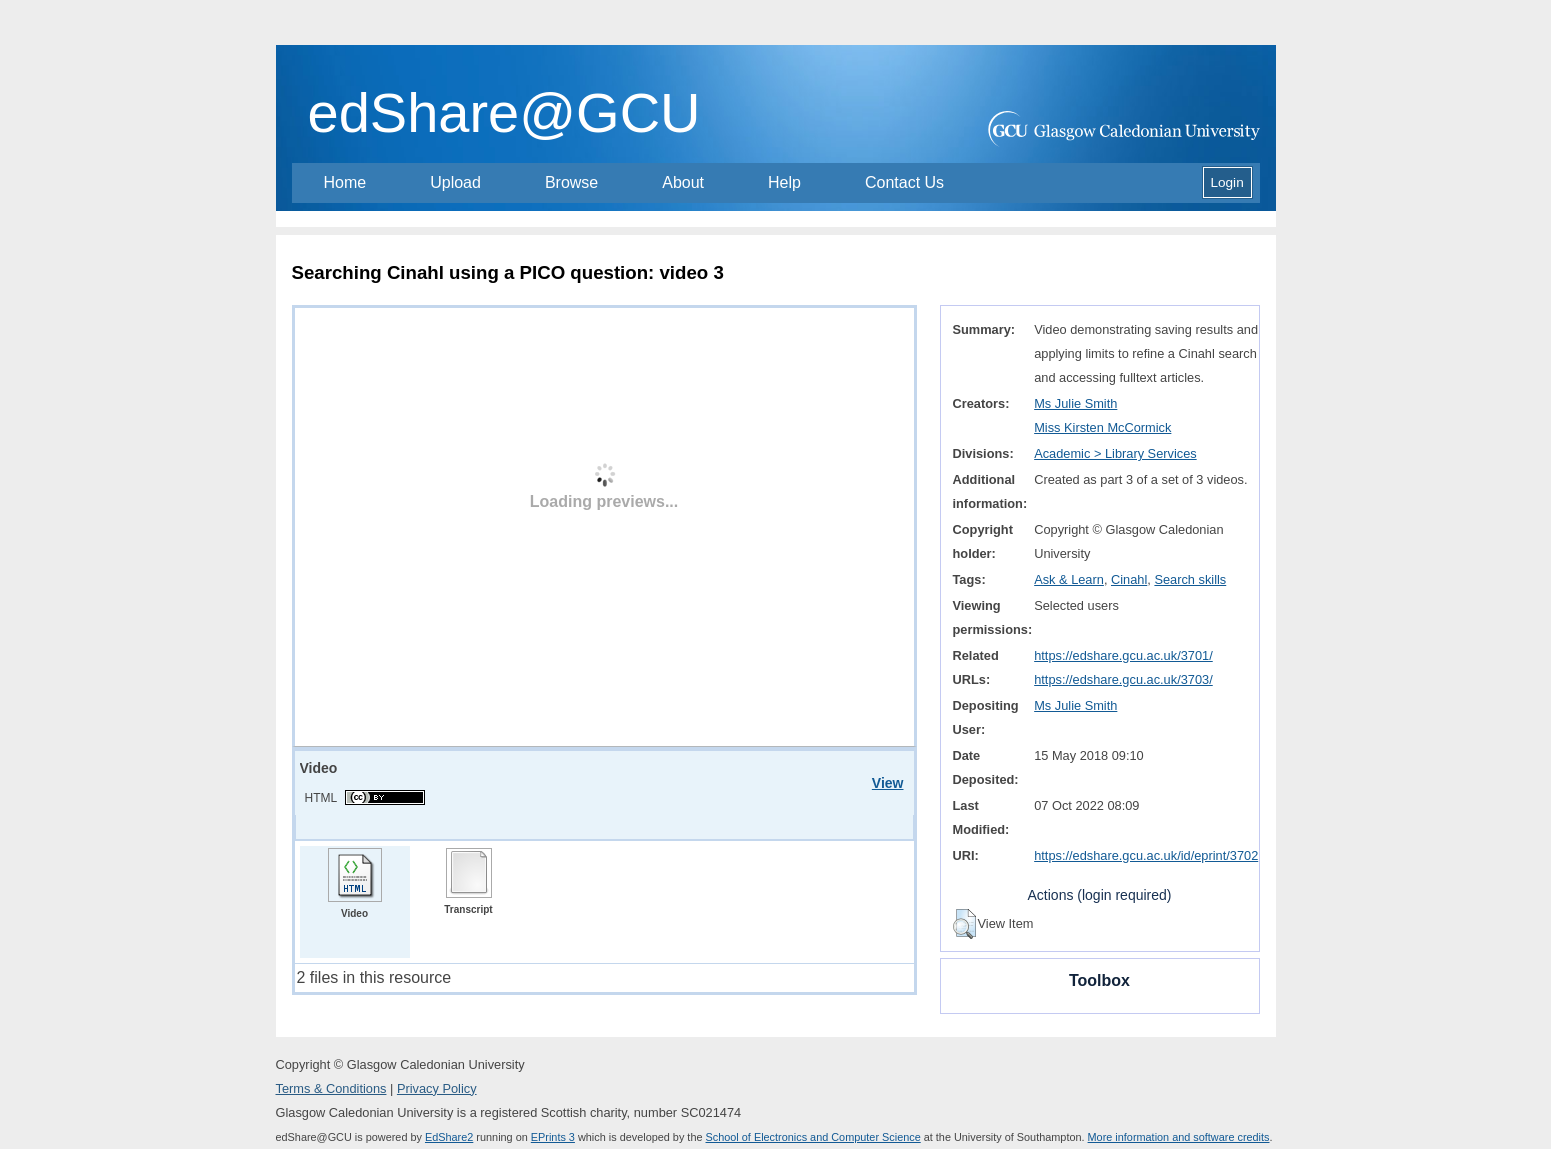  What do you see at coordinates (784, 182) in the screenshot?
I see `Help` at bounding box center [784, 182].